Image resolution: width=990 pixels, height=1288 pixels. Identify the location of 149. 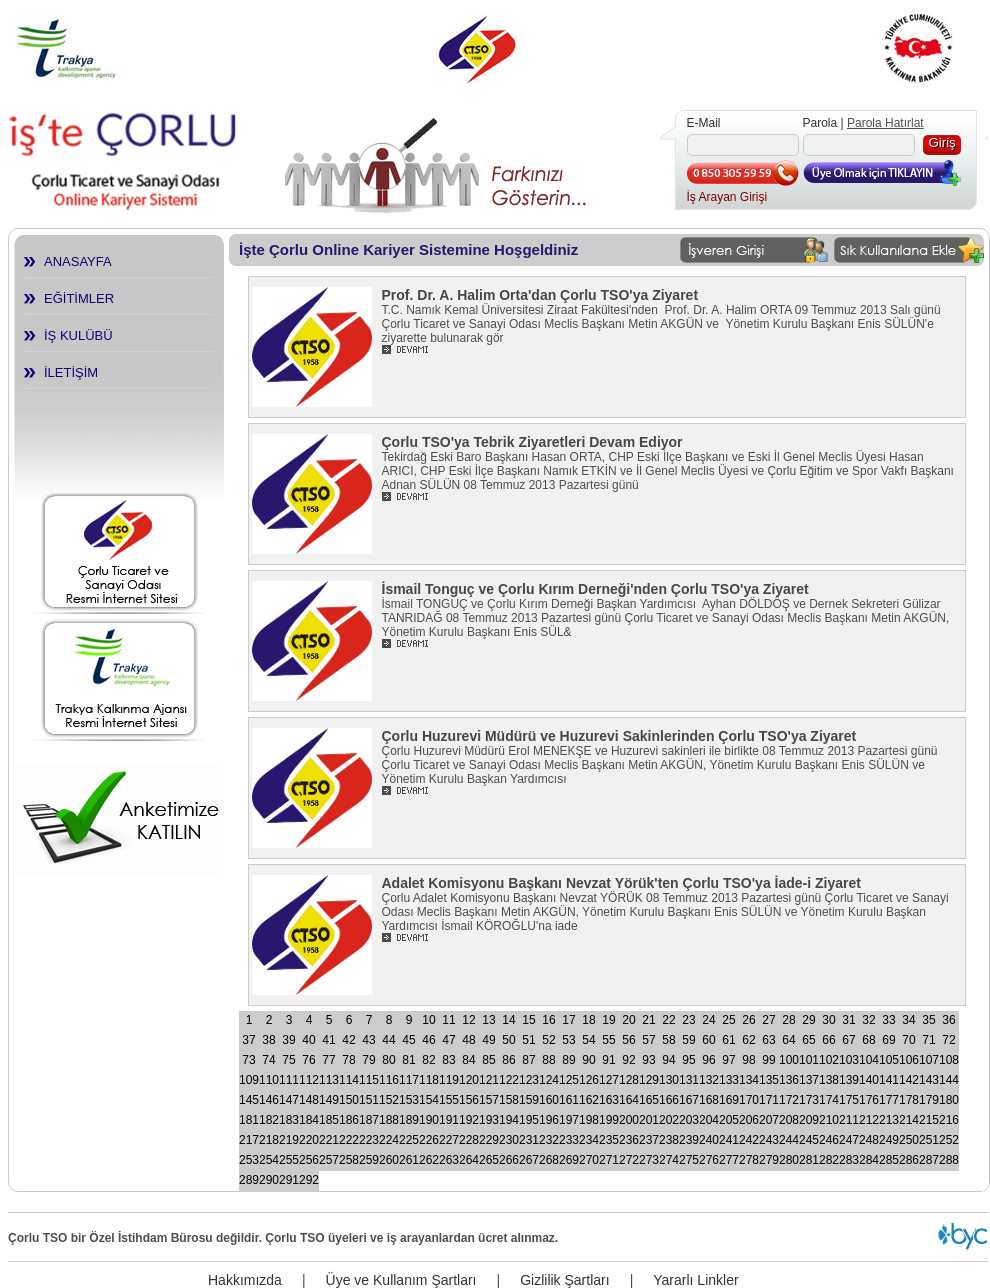
(329, 1100).